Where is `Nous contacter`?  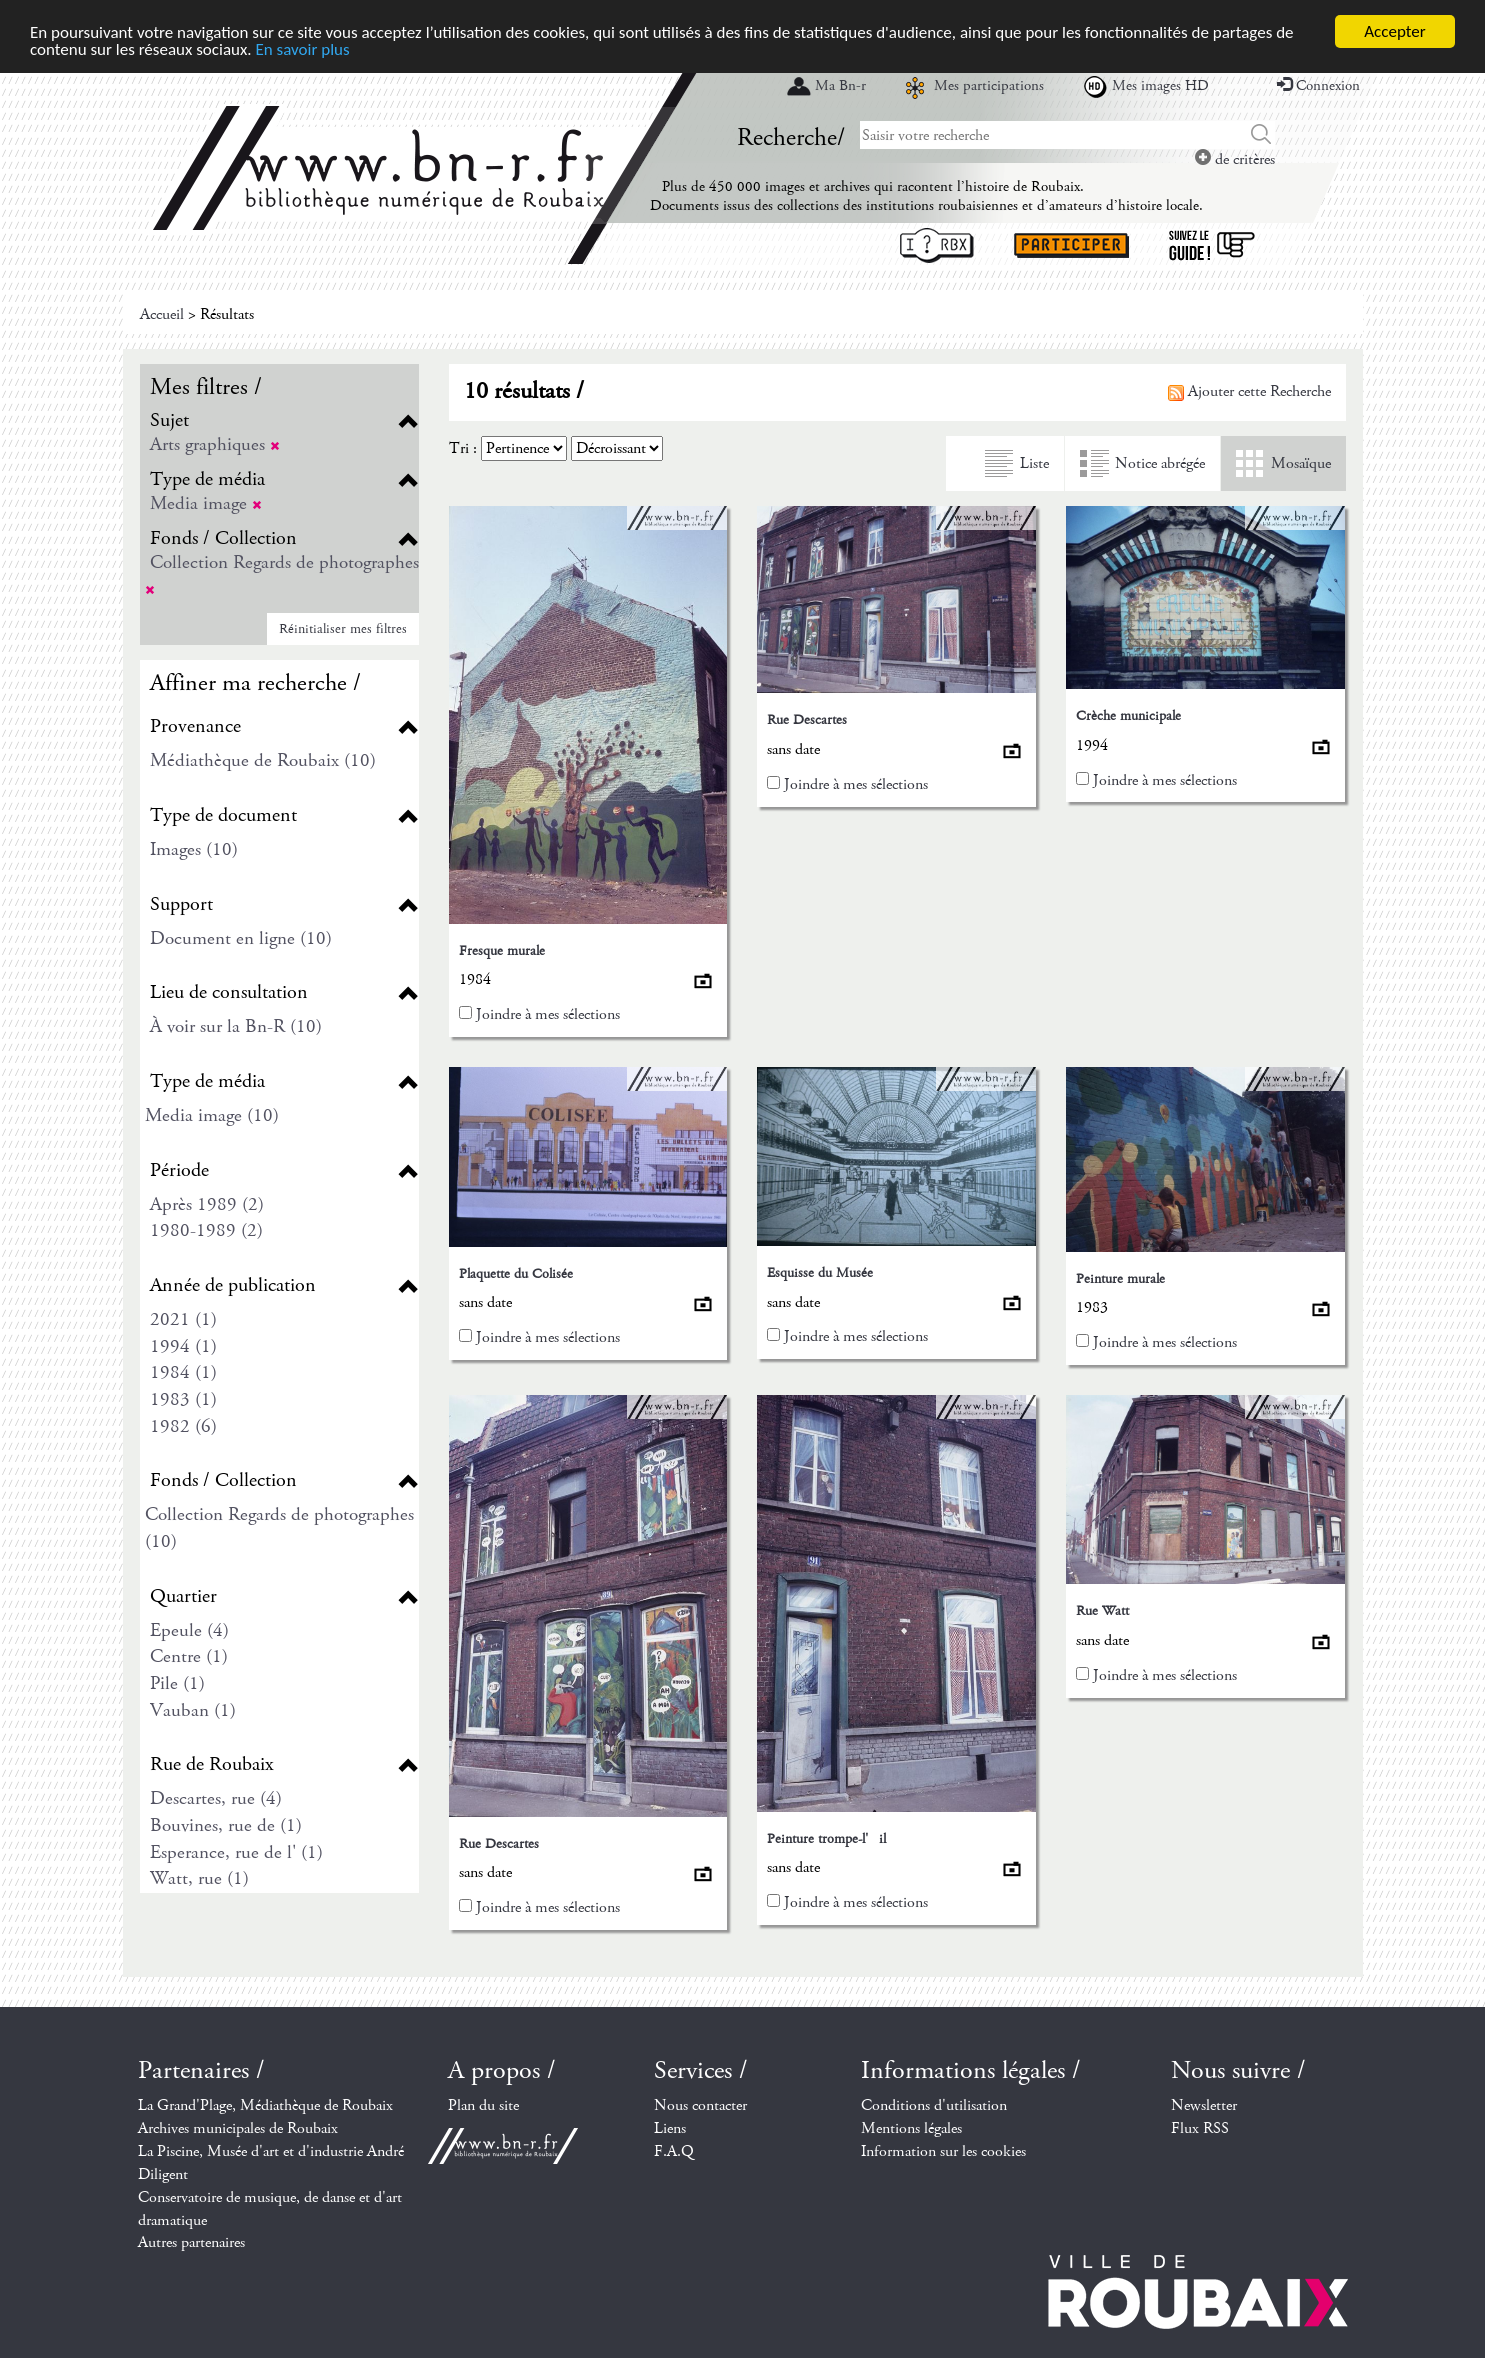
Nous contacter is located at coordinates (700, 2105).